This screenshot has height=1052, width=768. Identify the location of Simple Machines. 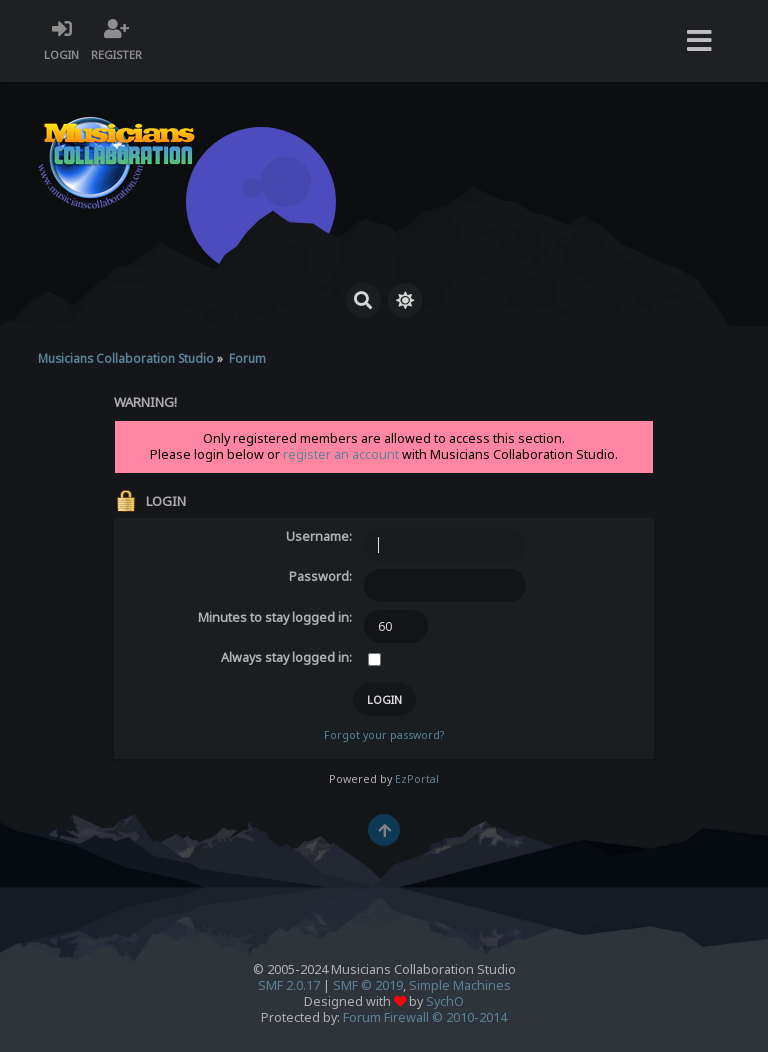
(460, 985).